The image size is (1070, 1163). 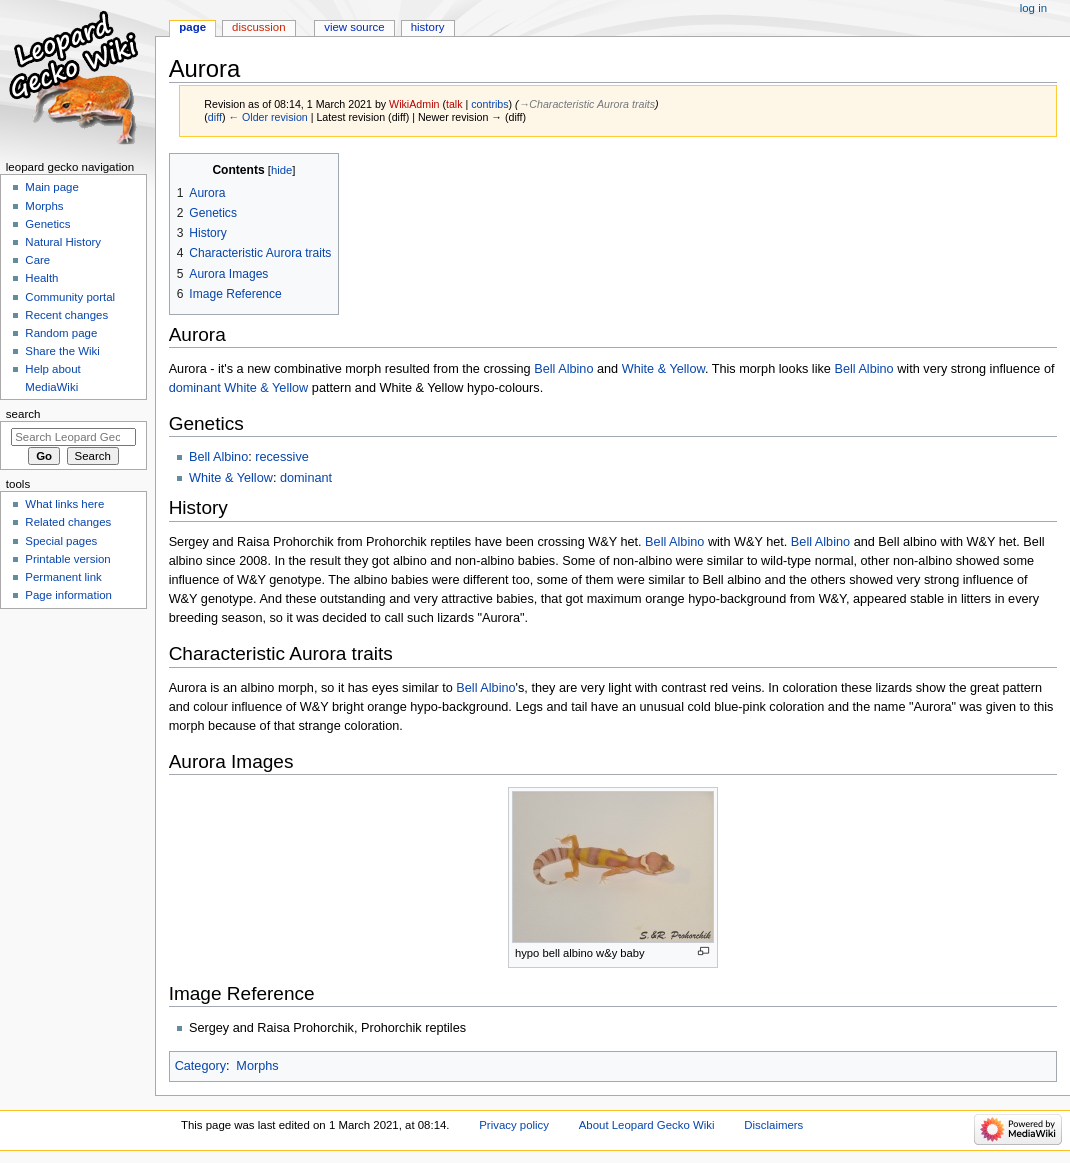 I want to click on Permanent link, so click(x=63, y=577).